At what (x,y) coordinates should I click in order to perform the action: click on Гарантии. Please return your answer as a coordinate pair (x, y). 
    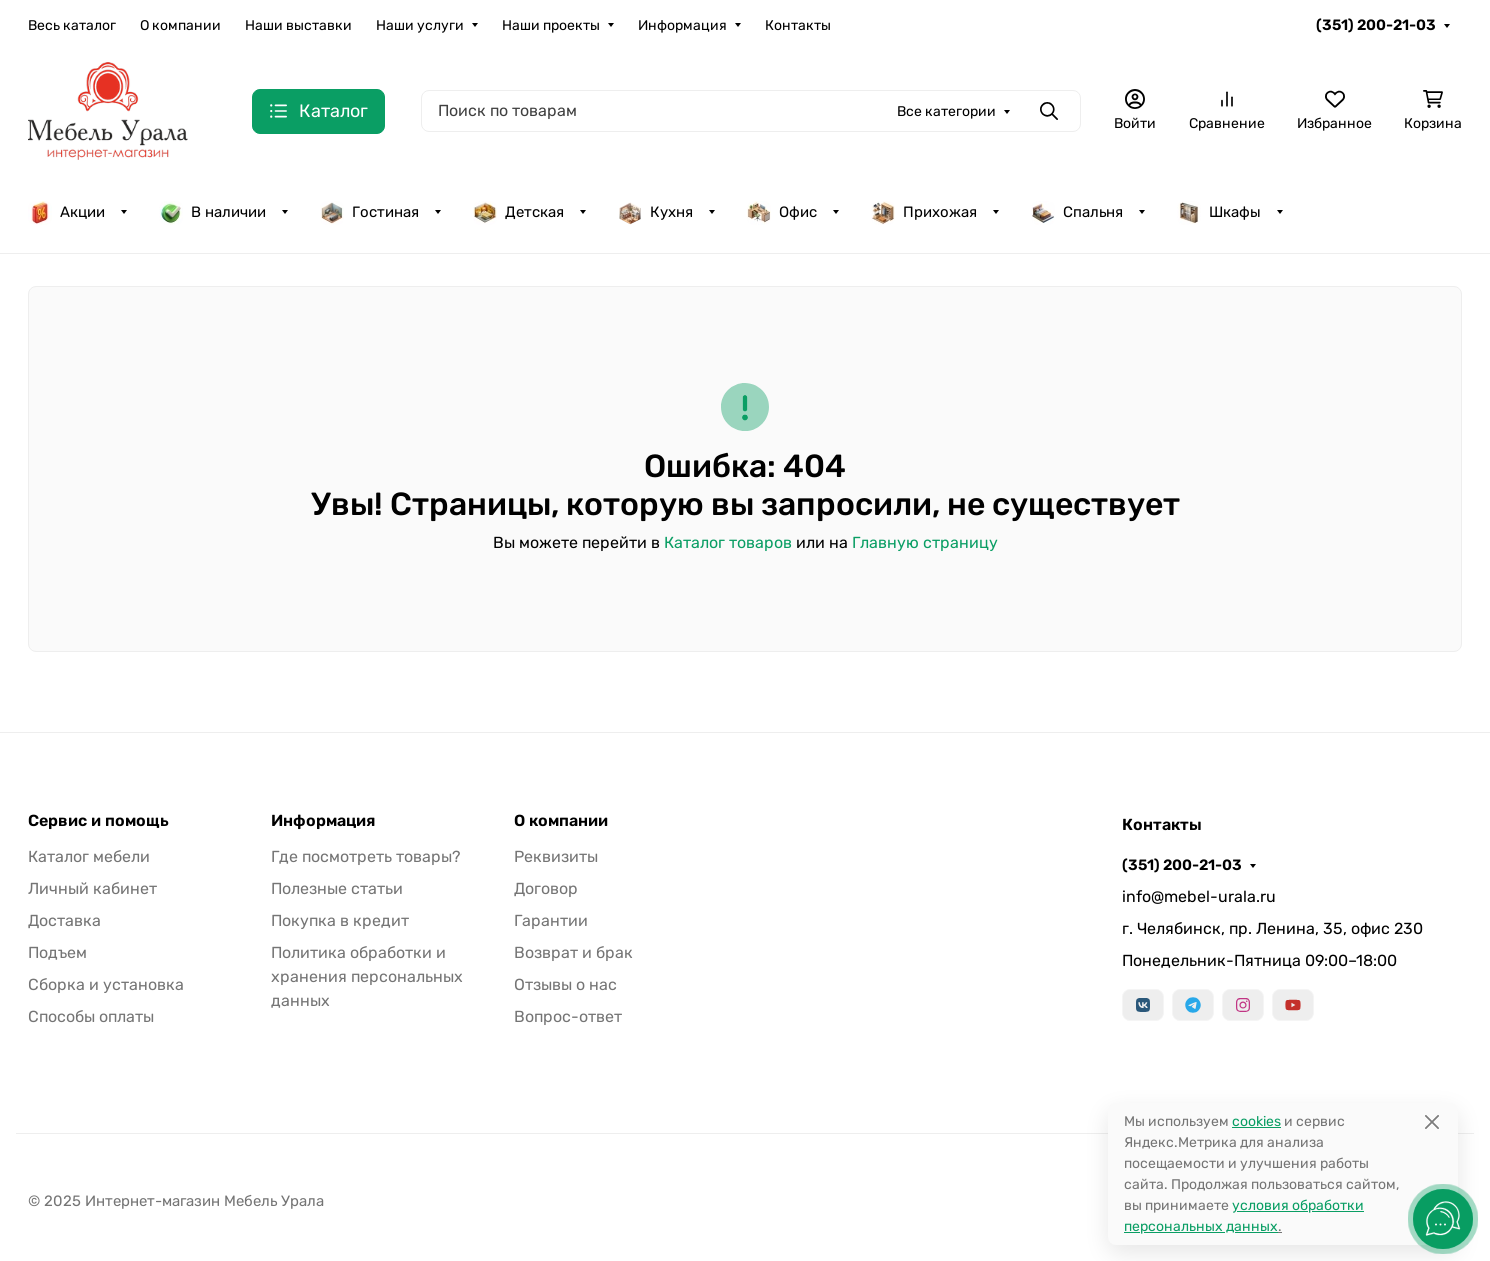
    Looking at the image, I should click on (551, 920).